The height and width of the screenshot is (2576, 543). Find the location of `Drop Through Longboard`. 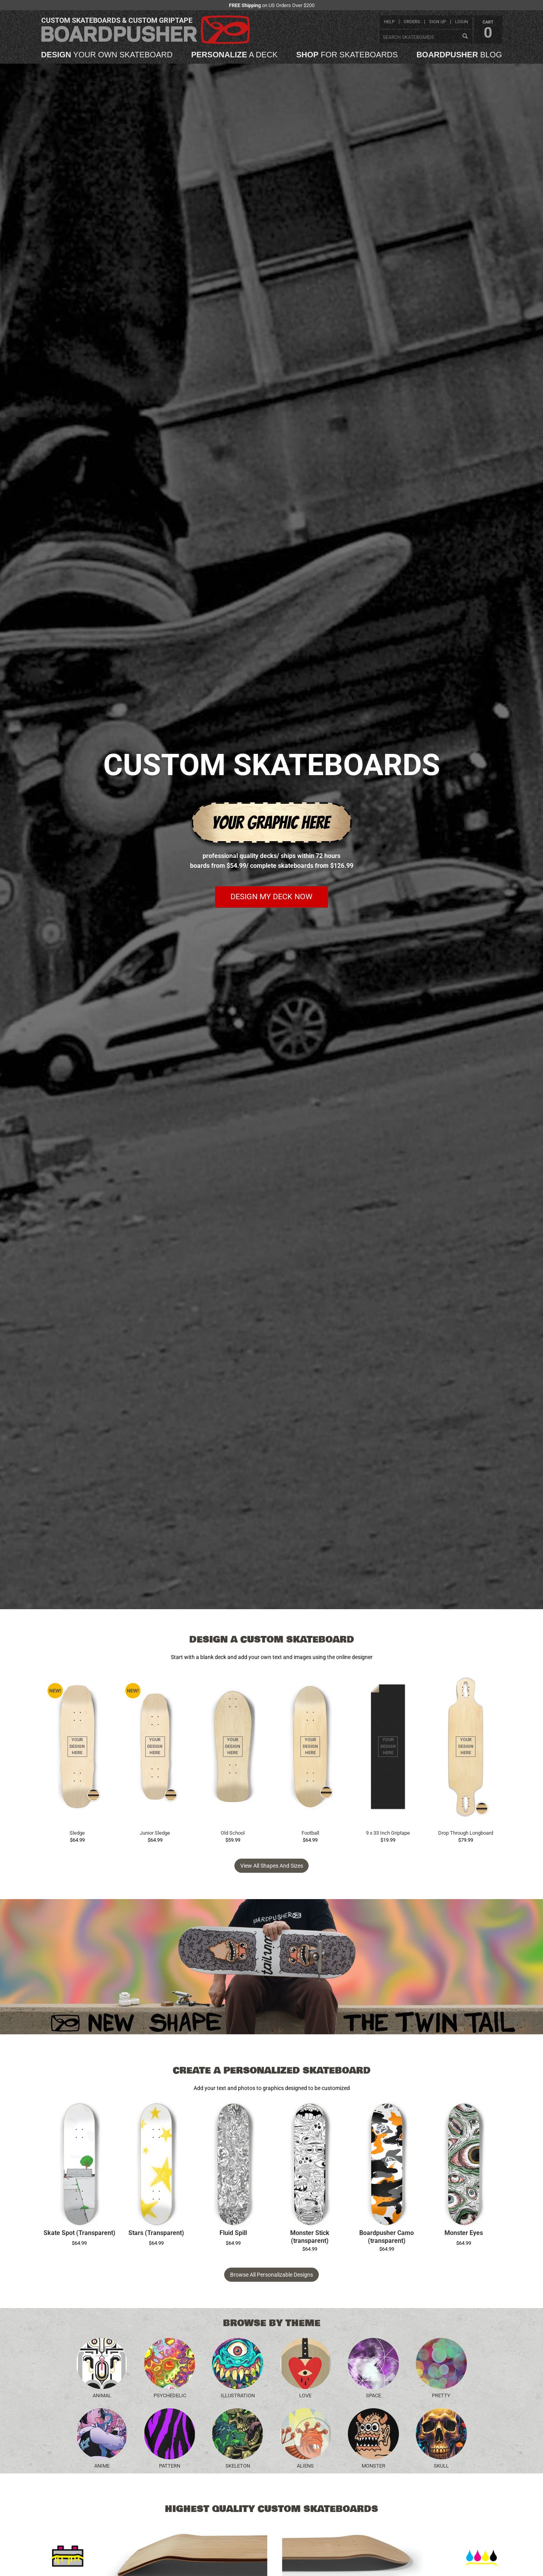

Drop Through Longboard is located at coordinates (465, 1833).